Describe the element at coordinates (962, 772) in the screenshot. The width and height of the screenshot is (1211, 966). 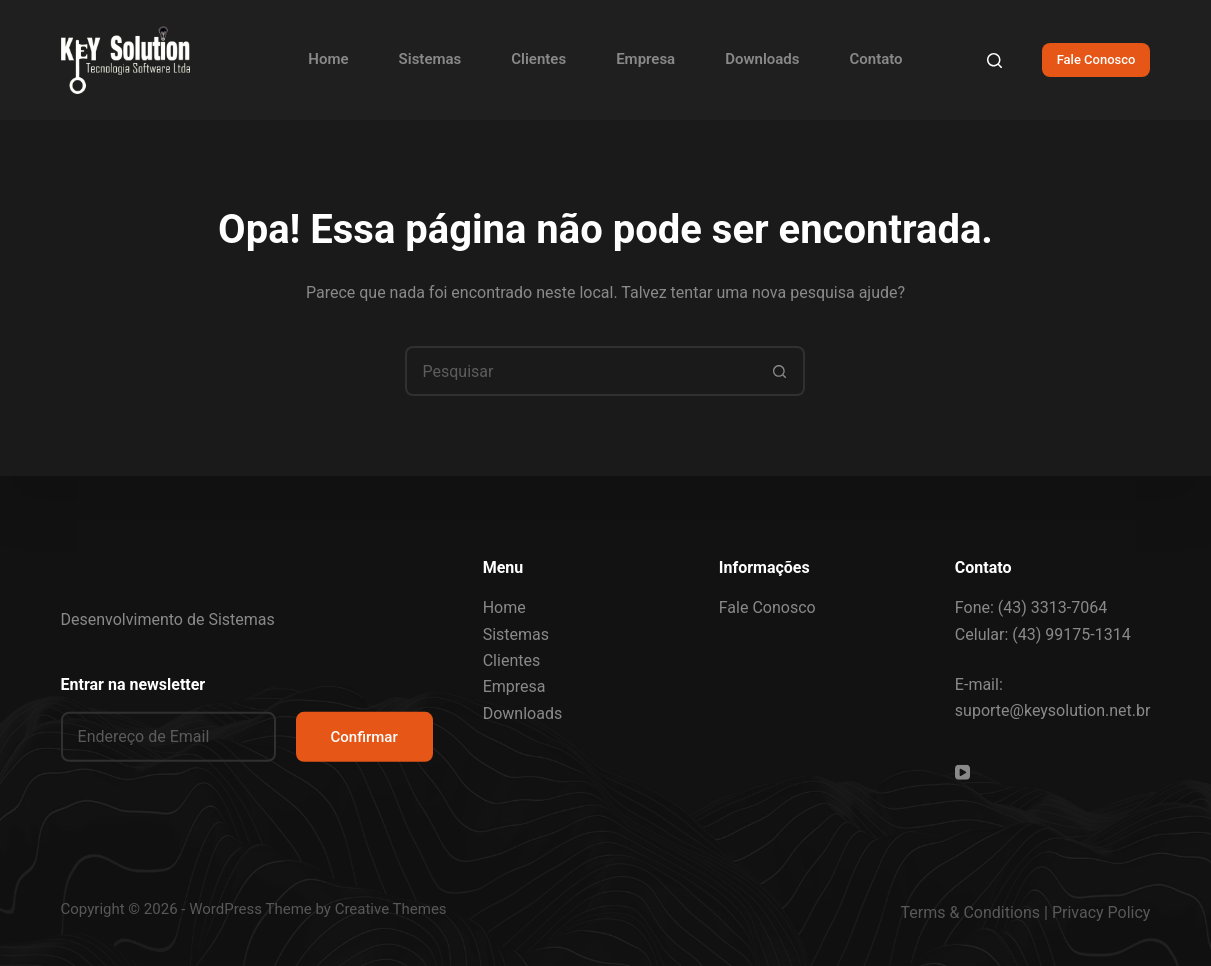
I see `[YouTube]` at that location.